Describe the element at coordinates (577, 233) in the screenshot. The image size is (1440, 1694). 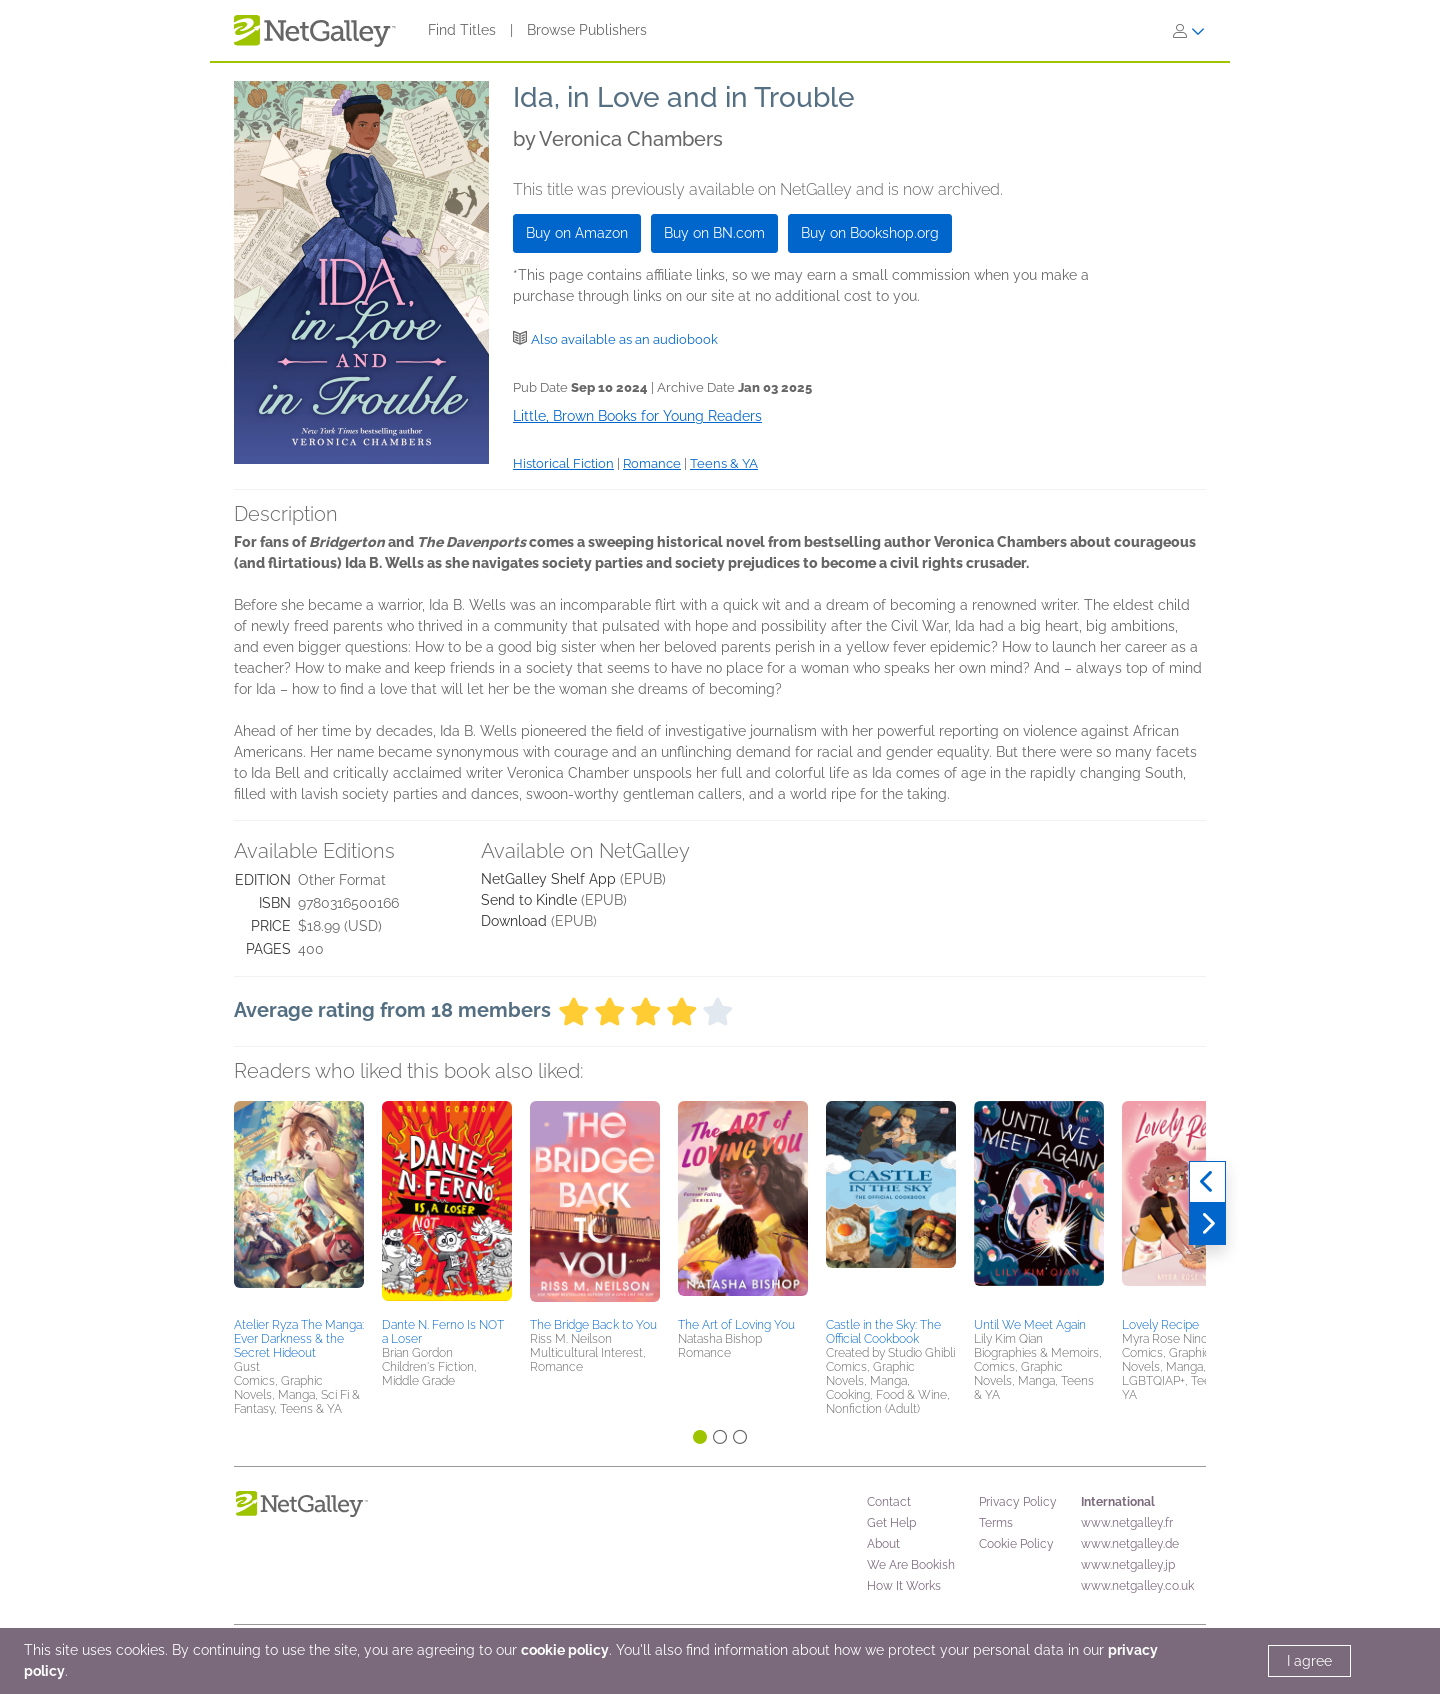
I see `Buy on Amazon` at that location.